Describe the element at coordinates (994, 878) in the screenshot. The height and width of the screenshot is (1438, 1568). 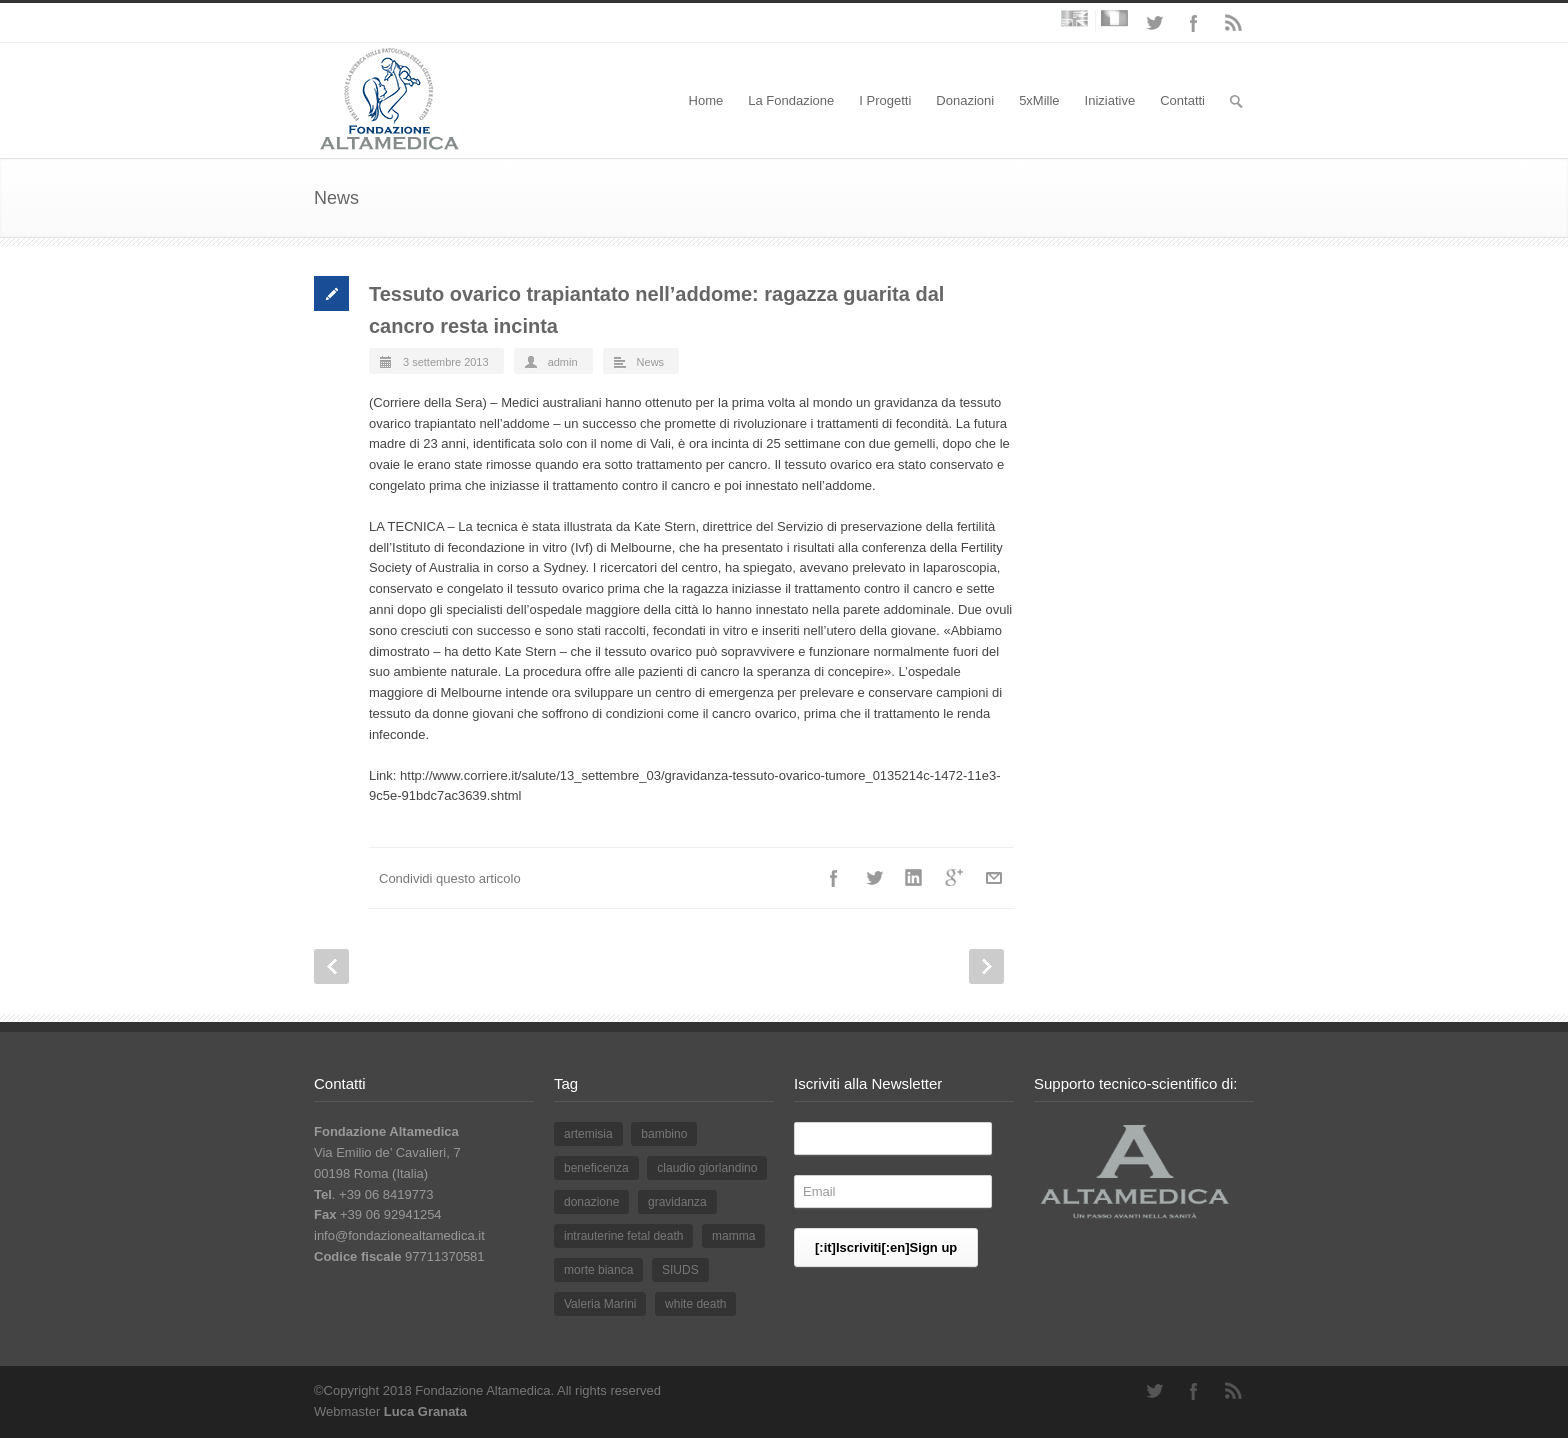
I see `E-Mail+` at that location.